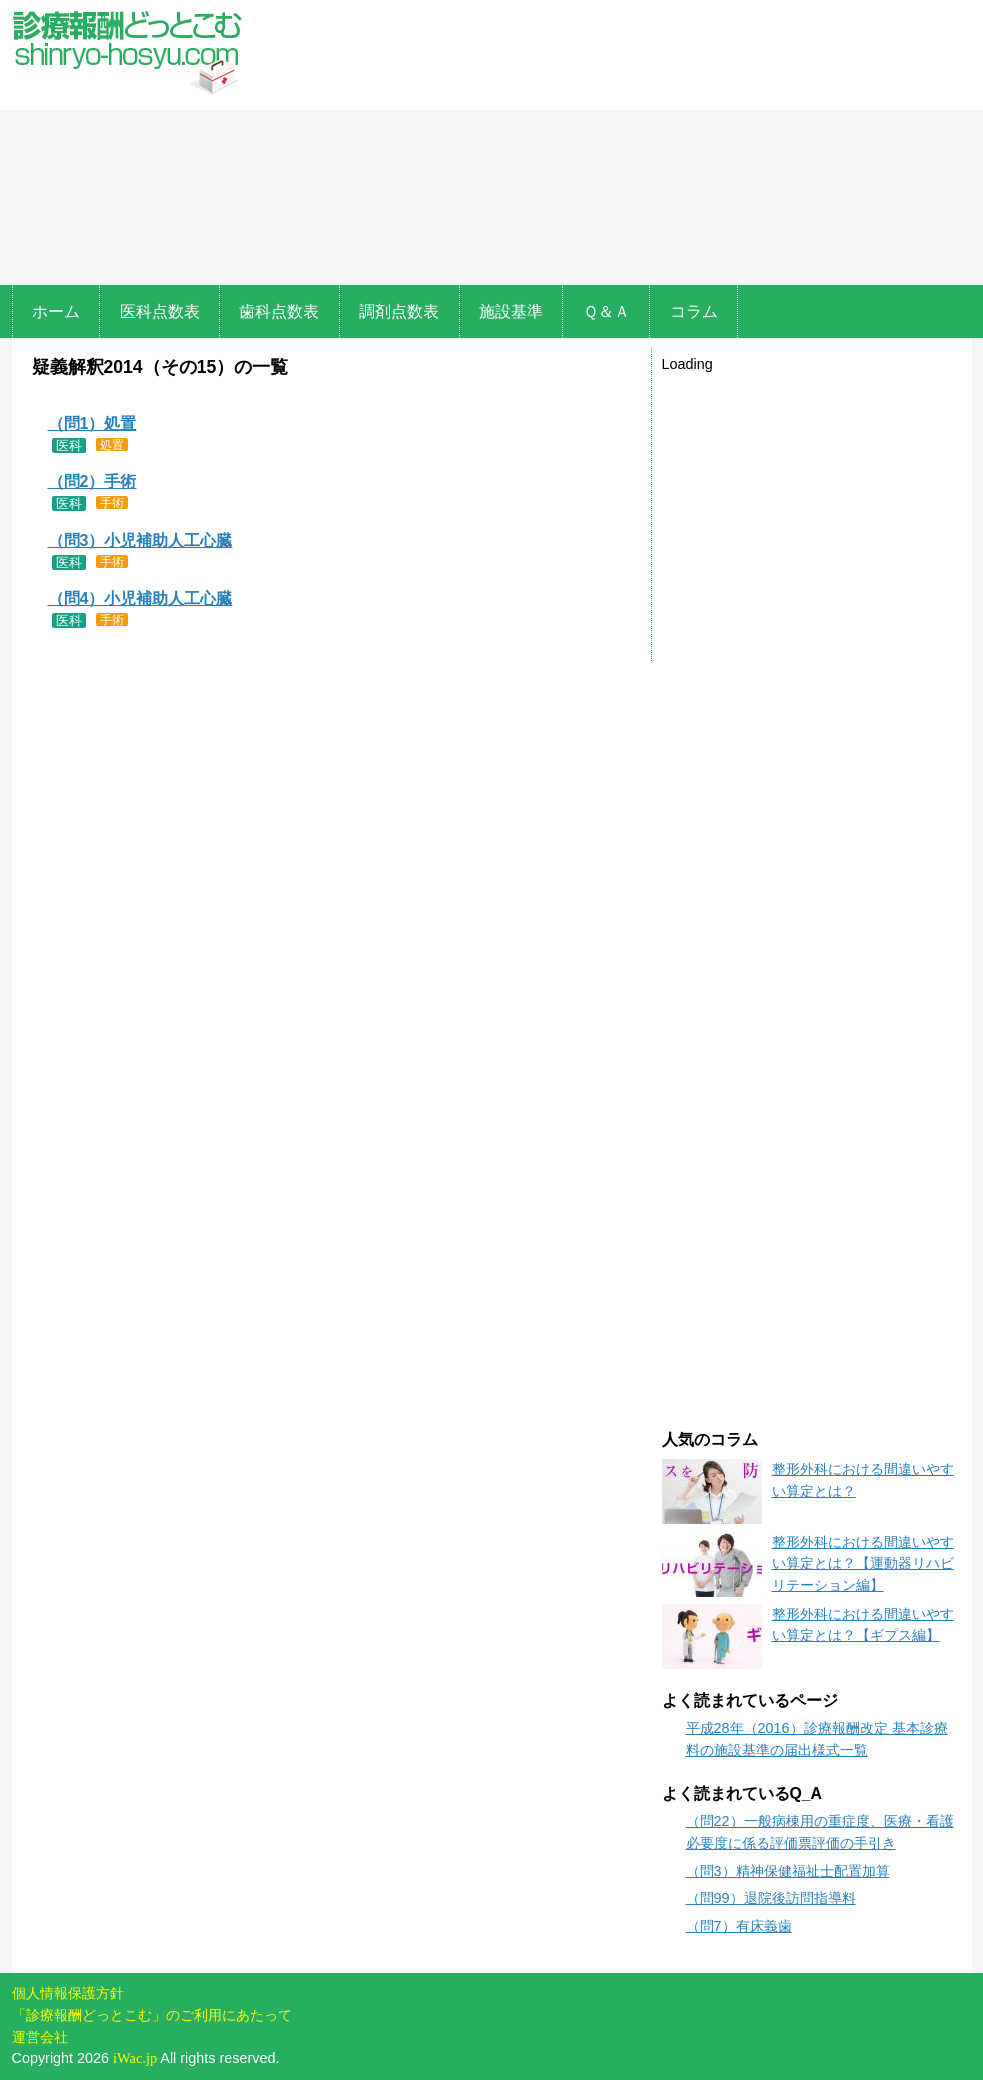  I want to click on Ｑ＆Ａ, so click(606, 311).